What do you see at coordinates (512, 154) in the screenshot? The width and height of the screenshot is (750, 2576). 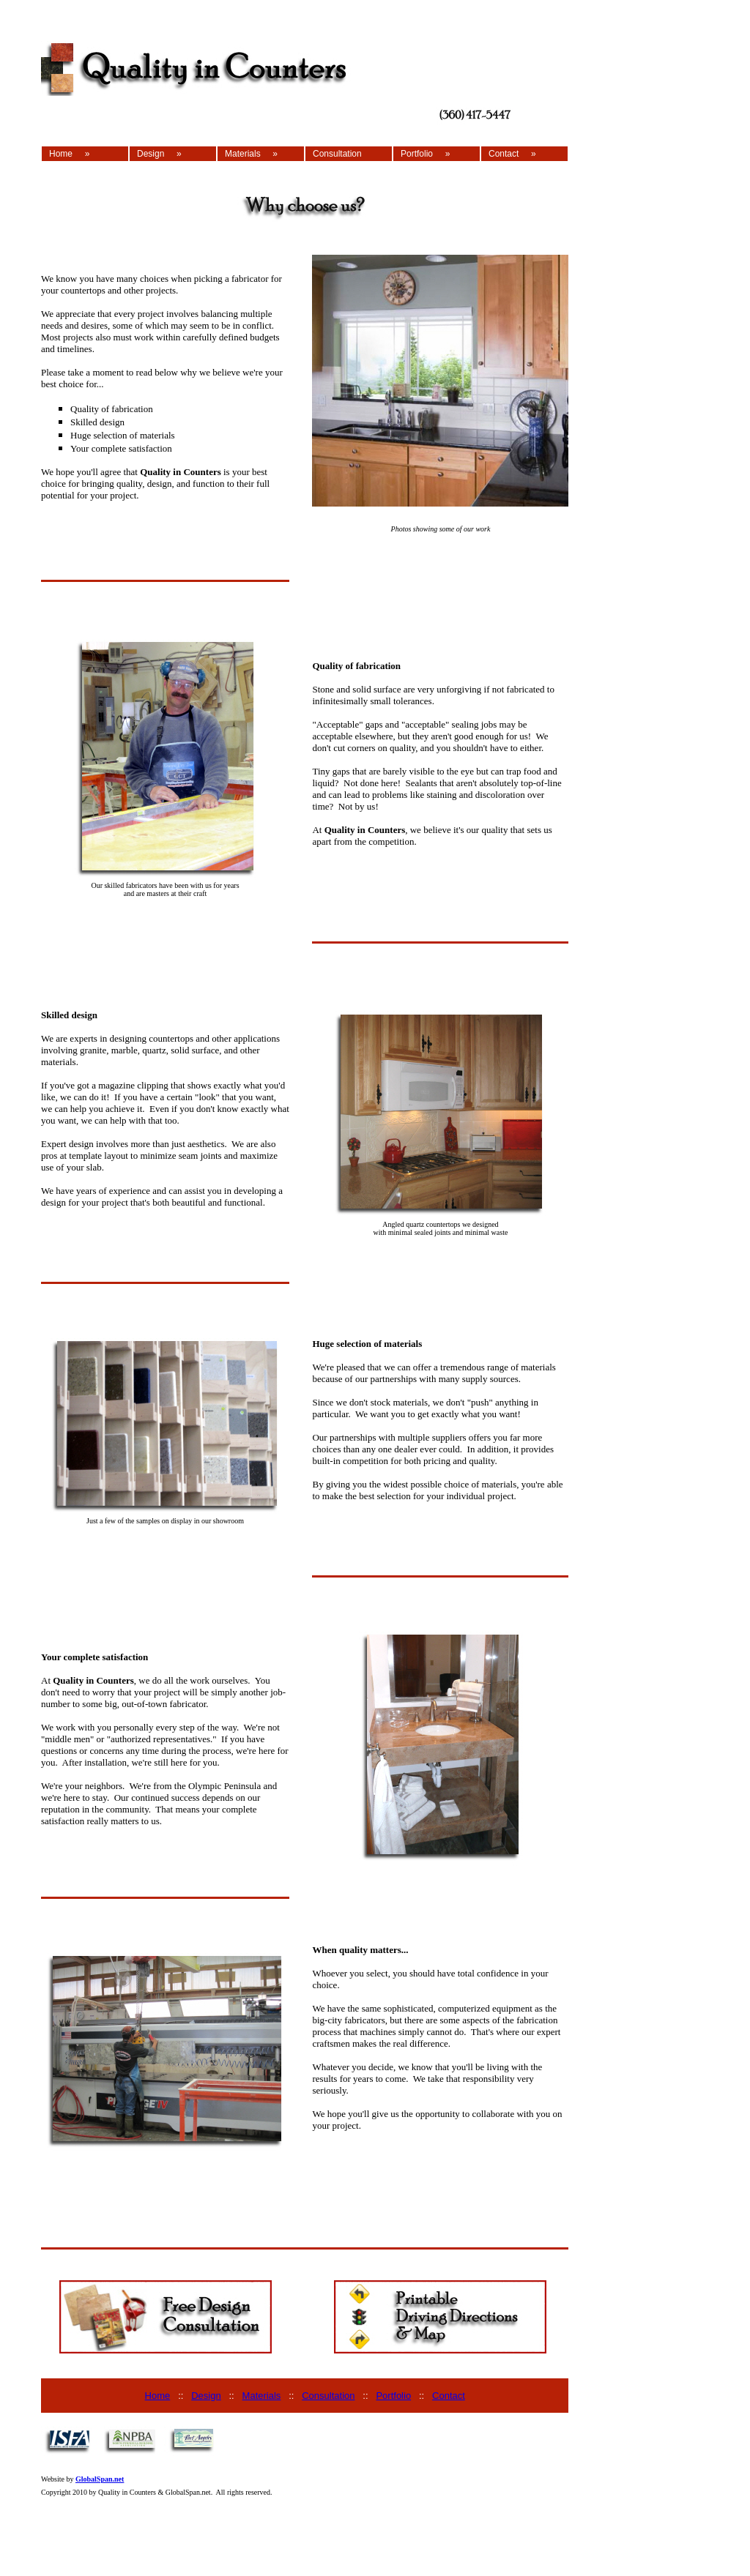 I see `Contact »` at bounding box center [512, 154].